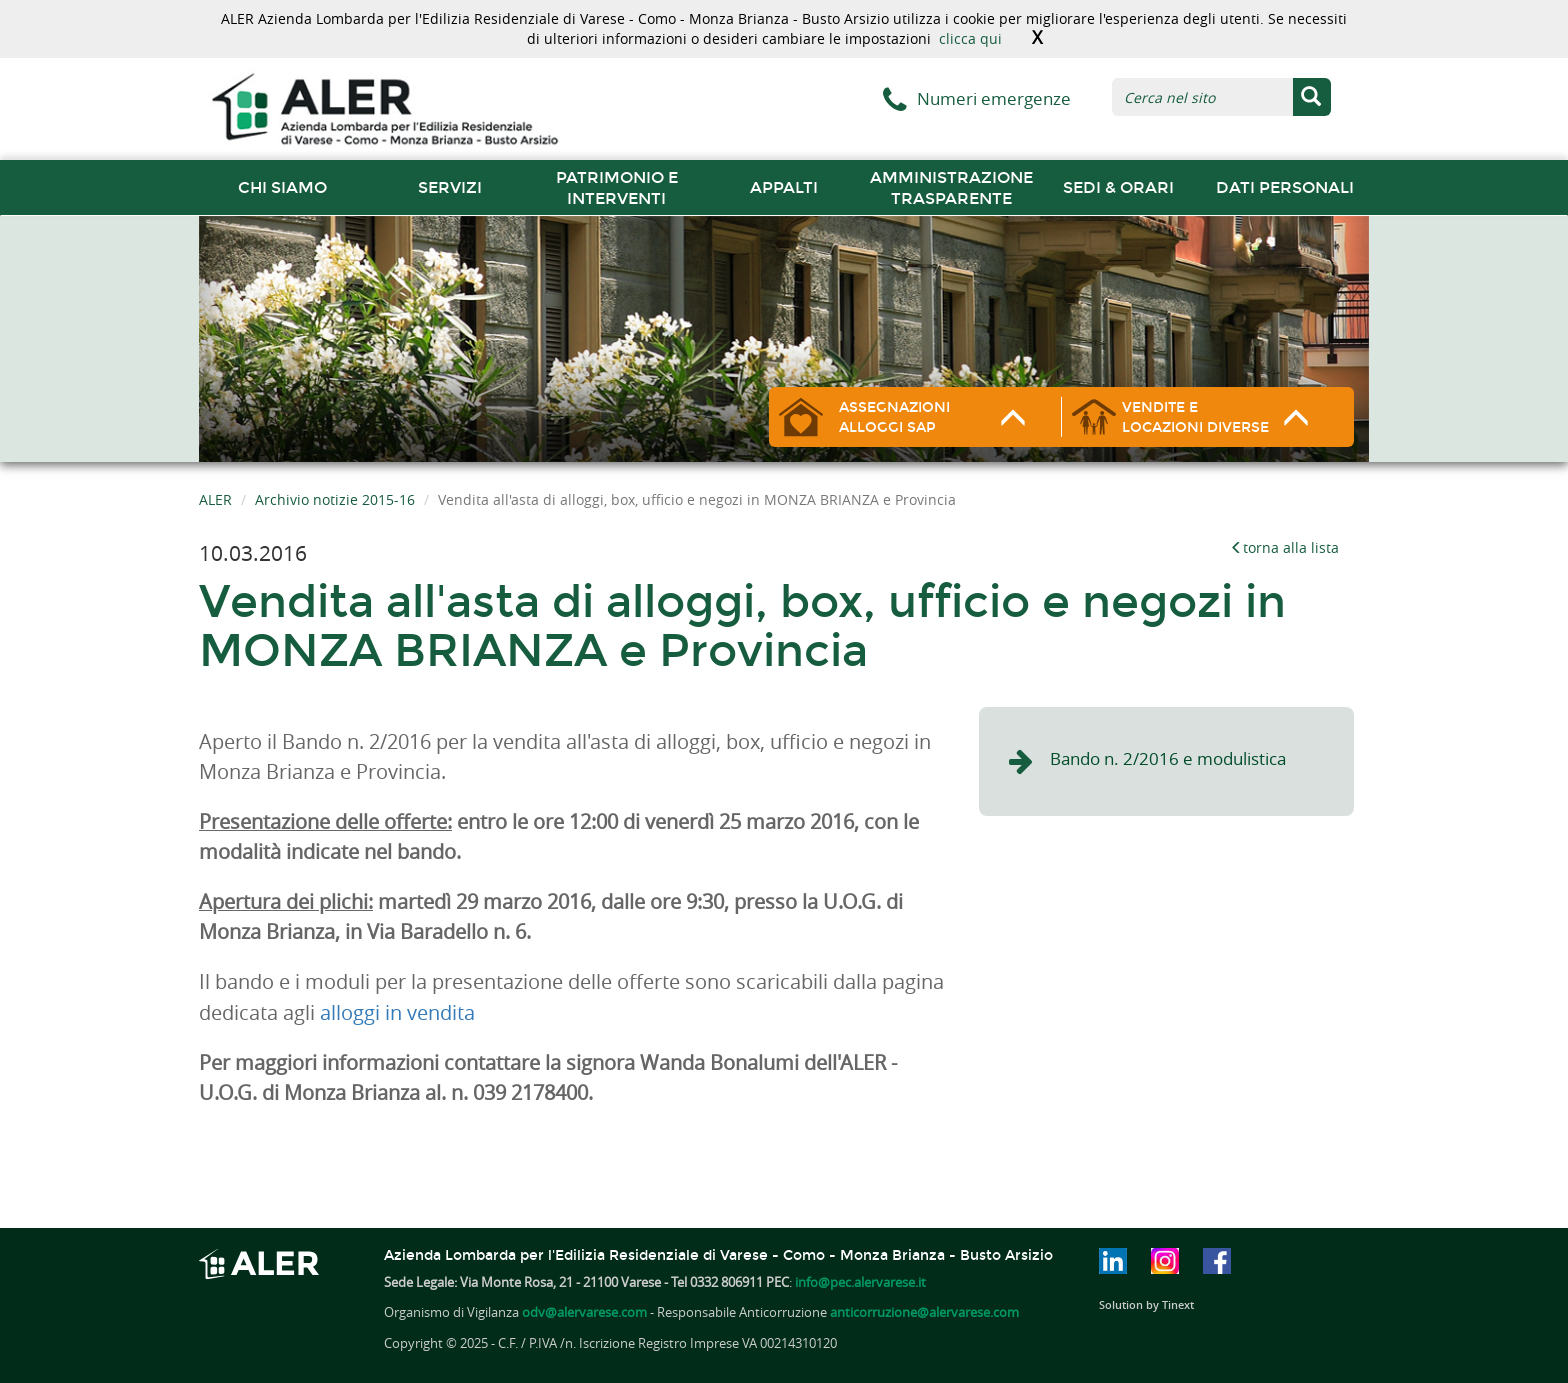 This screenshot has width=1568, height=1383. I want to click on clicca qui, so click(970, 38).